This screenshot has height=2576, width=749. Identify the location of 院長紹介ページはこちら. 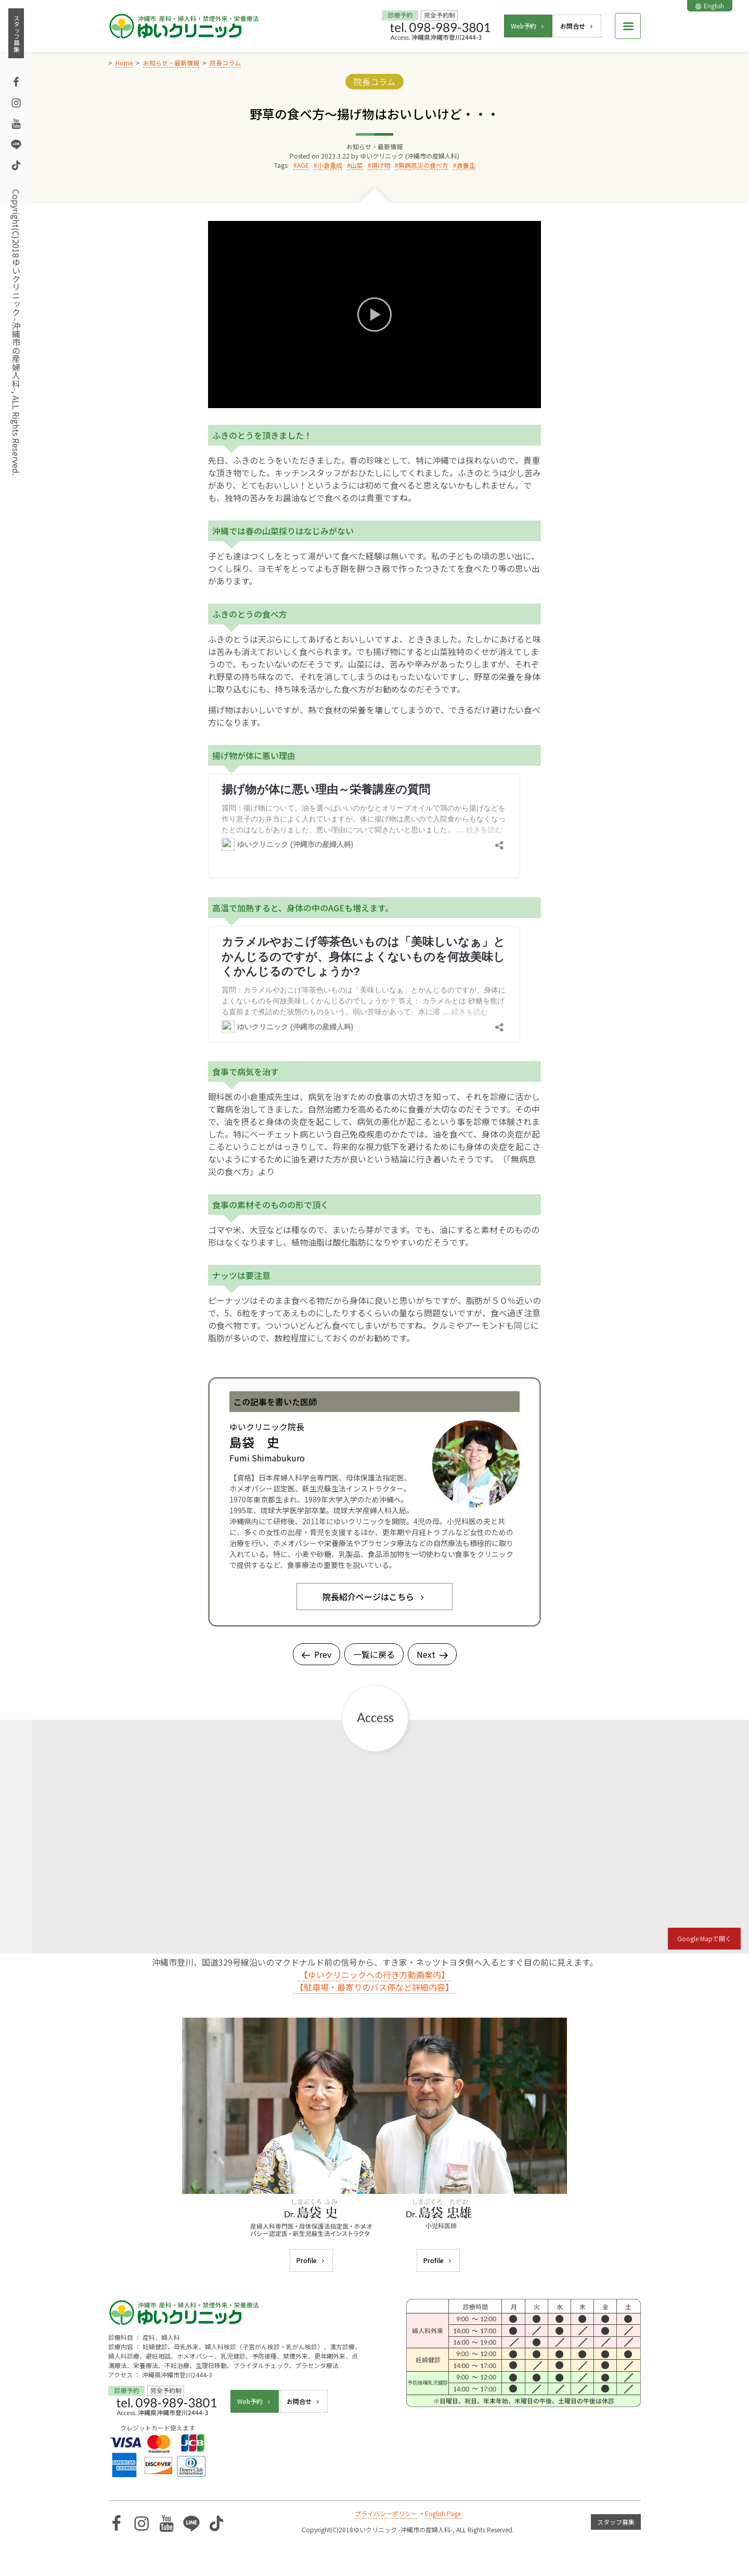
(374, 1596).